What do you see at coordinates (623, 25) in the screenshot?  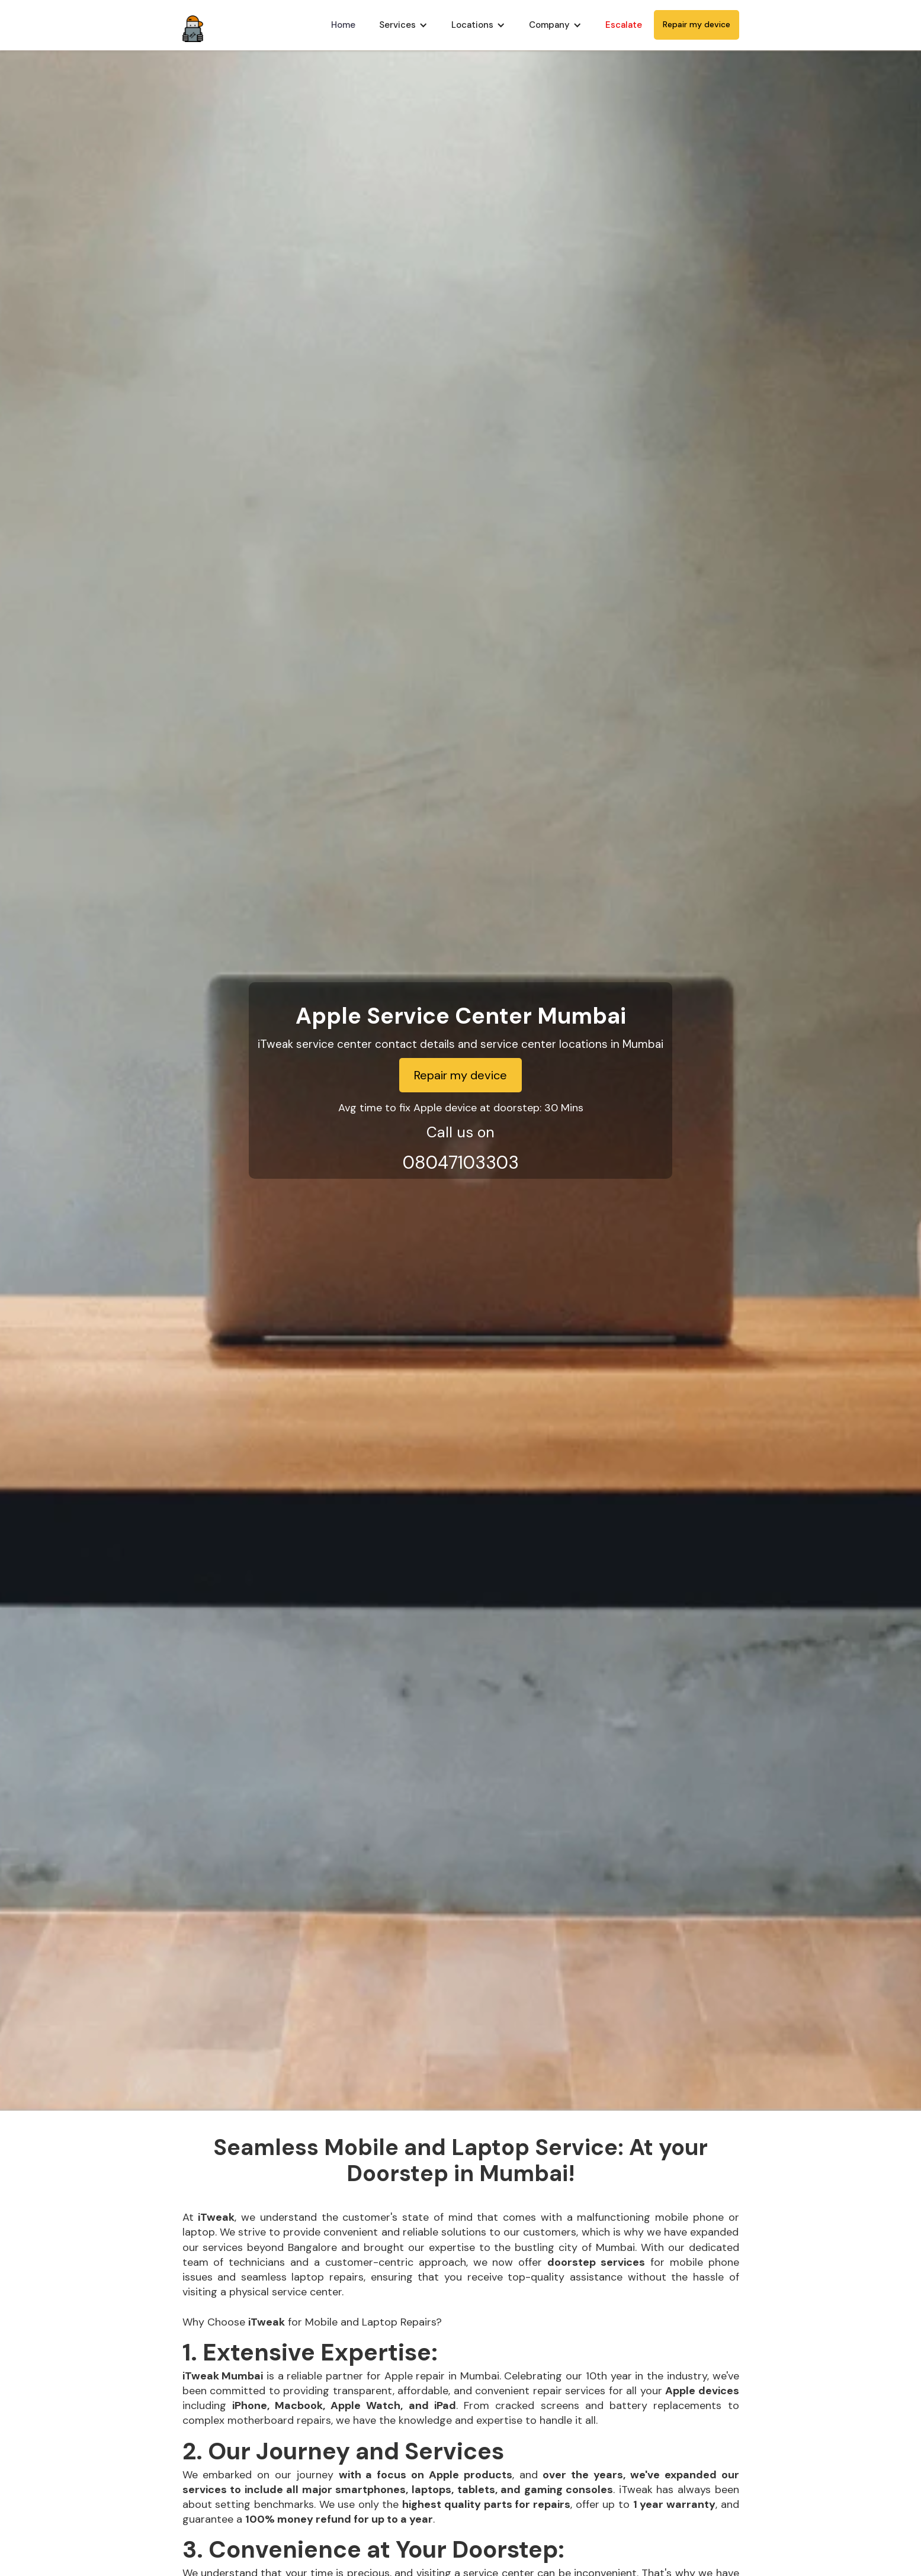 I see `Escalate` at bounding box center [623, 25].